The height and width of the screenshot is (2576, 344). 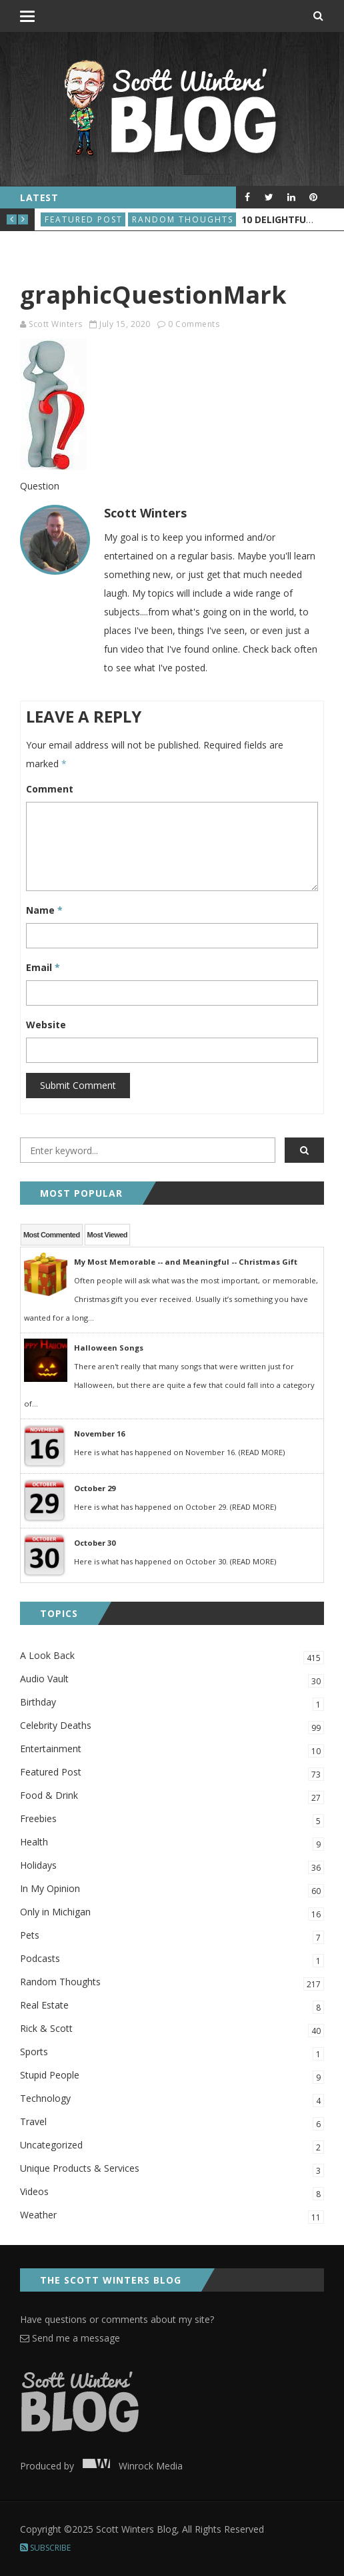 I want to click on Technology, so click(x=172, y=2099).